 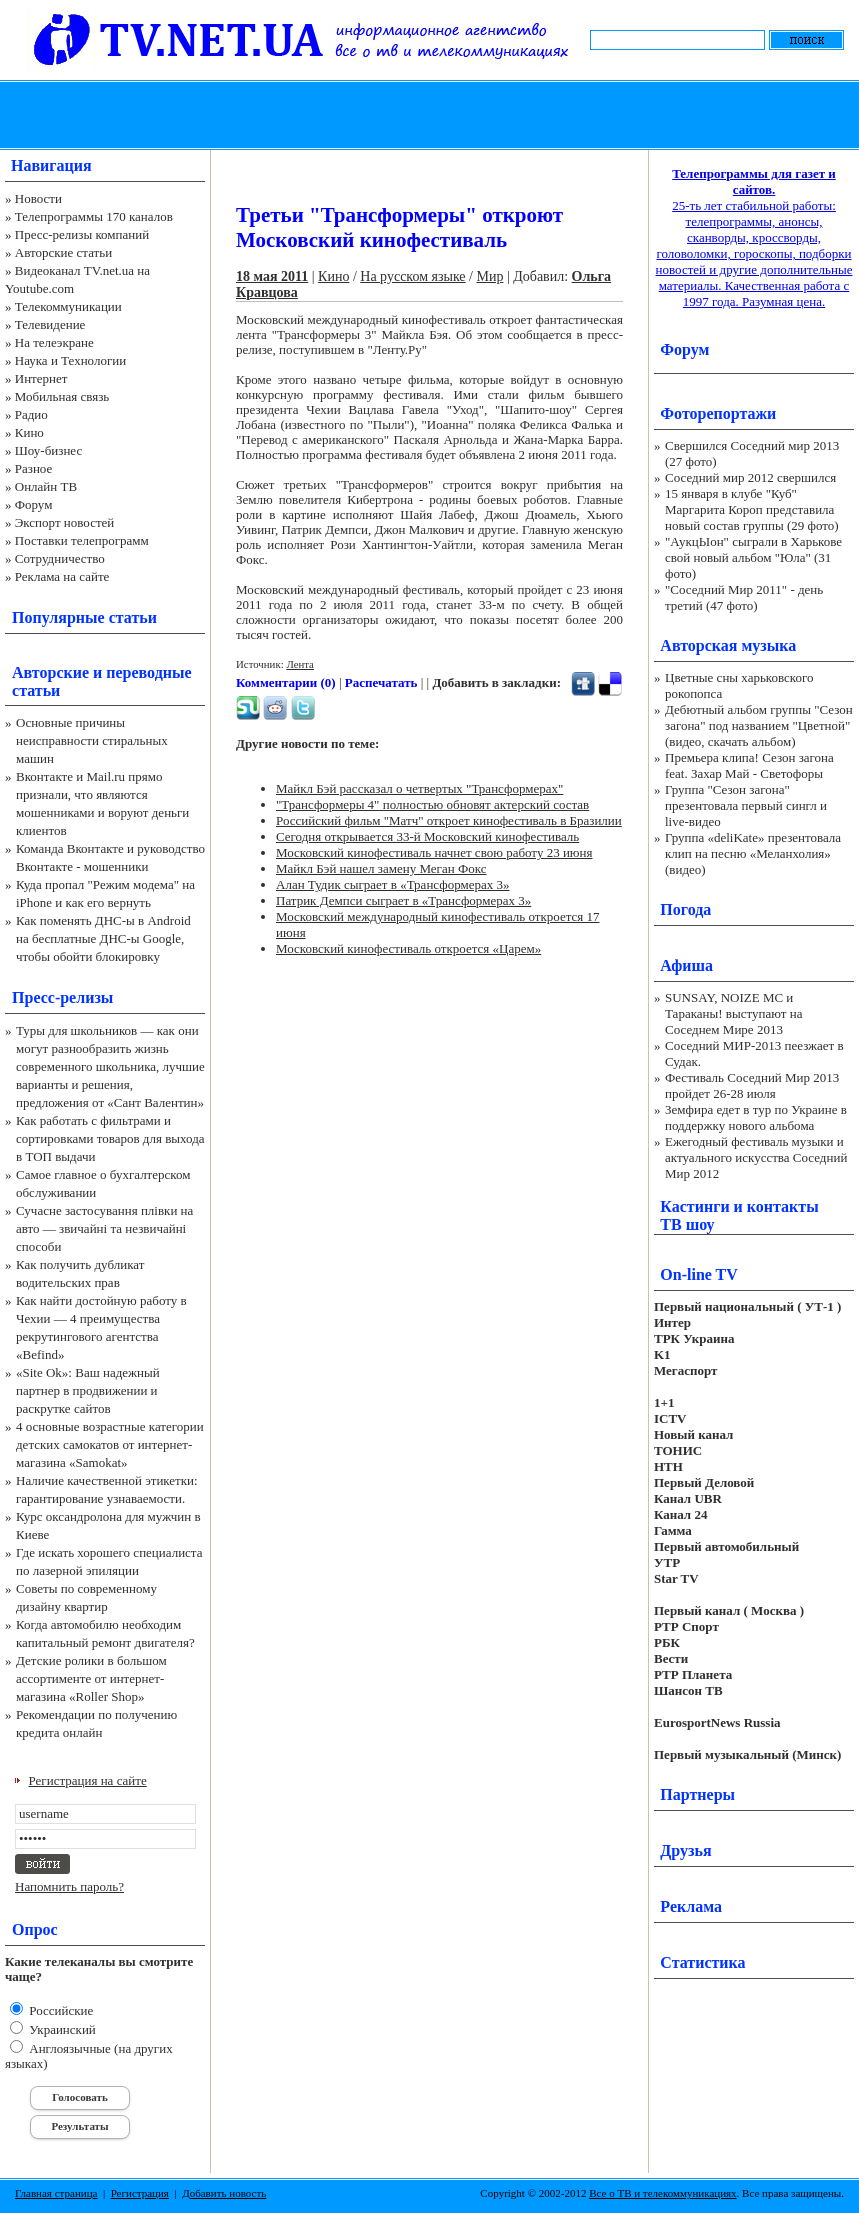 I want to click on Московский кинофестиваль откроется «Царем», so click(x=408, y=948).